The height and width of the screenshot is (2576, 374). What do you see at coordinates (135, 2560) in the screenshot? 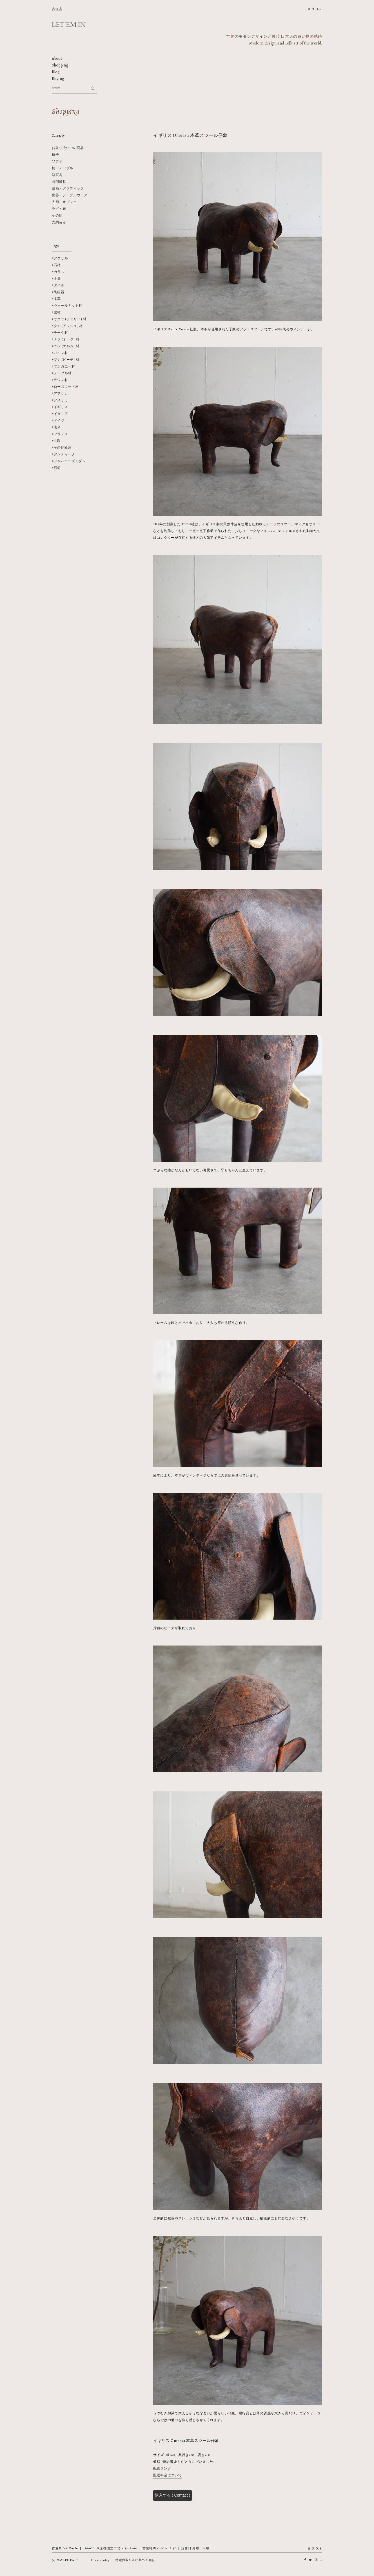
I see `特定商取引法に基づく表記` at bounding box center [135, 2560].